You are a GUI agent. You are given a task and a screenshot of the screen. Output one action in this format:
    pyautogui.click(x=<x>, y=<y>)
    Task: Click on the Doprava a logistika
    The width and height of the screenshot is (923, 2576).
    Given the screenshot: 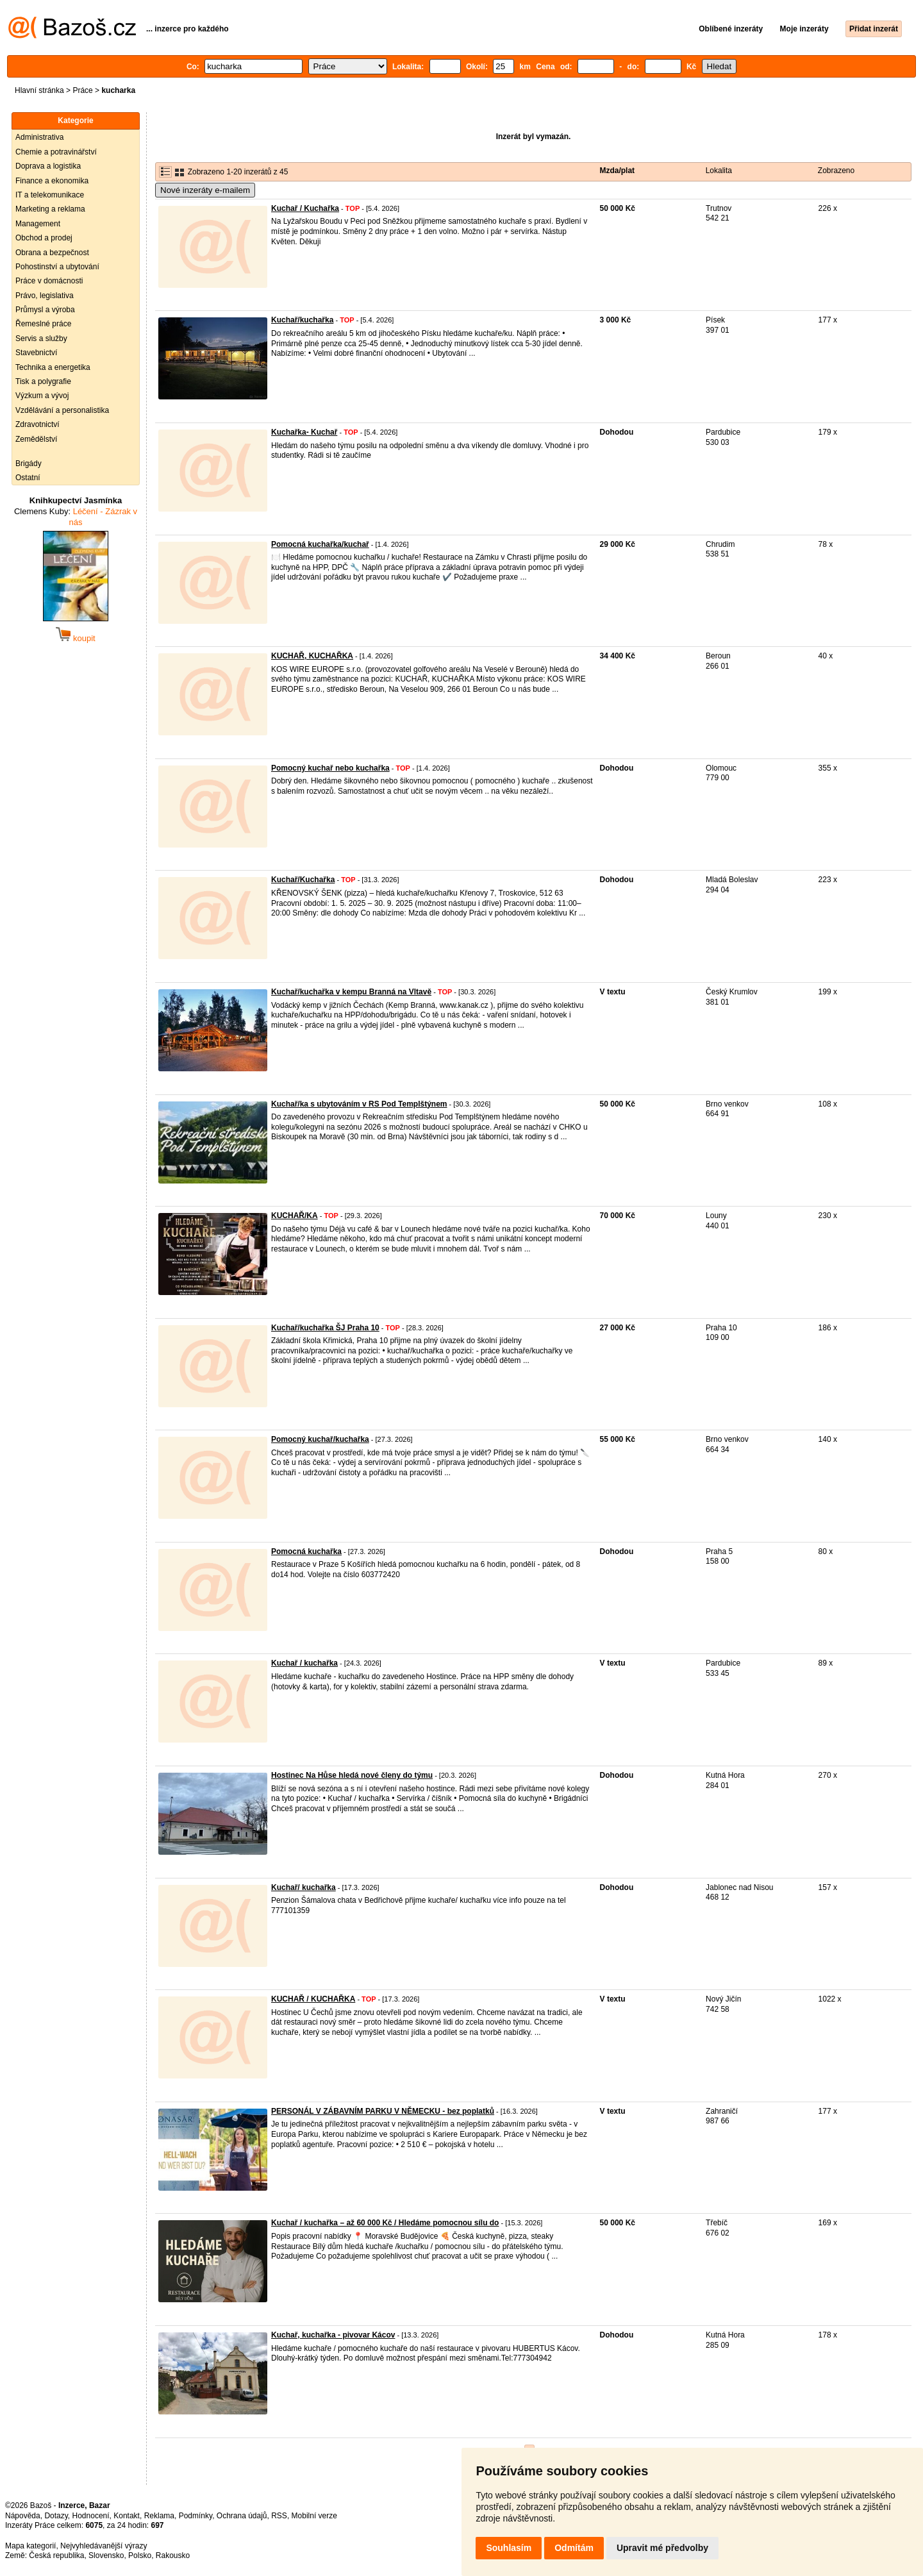 What is the action you would take?
    pyautogui.click(x=48, y=166)
    